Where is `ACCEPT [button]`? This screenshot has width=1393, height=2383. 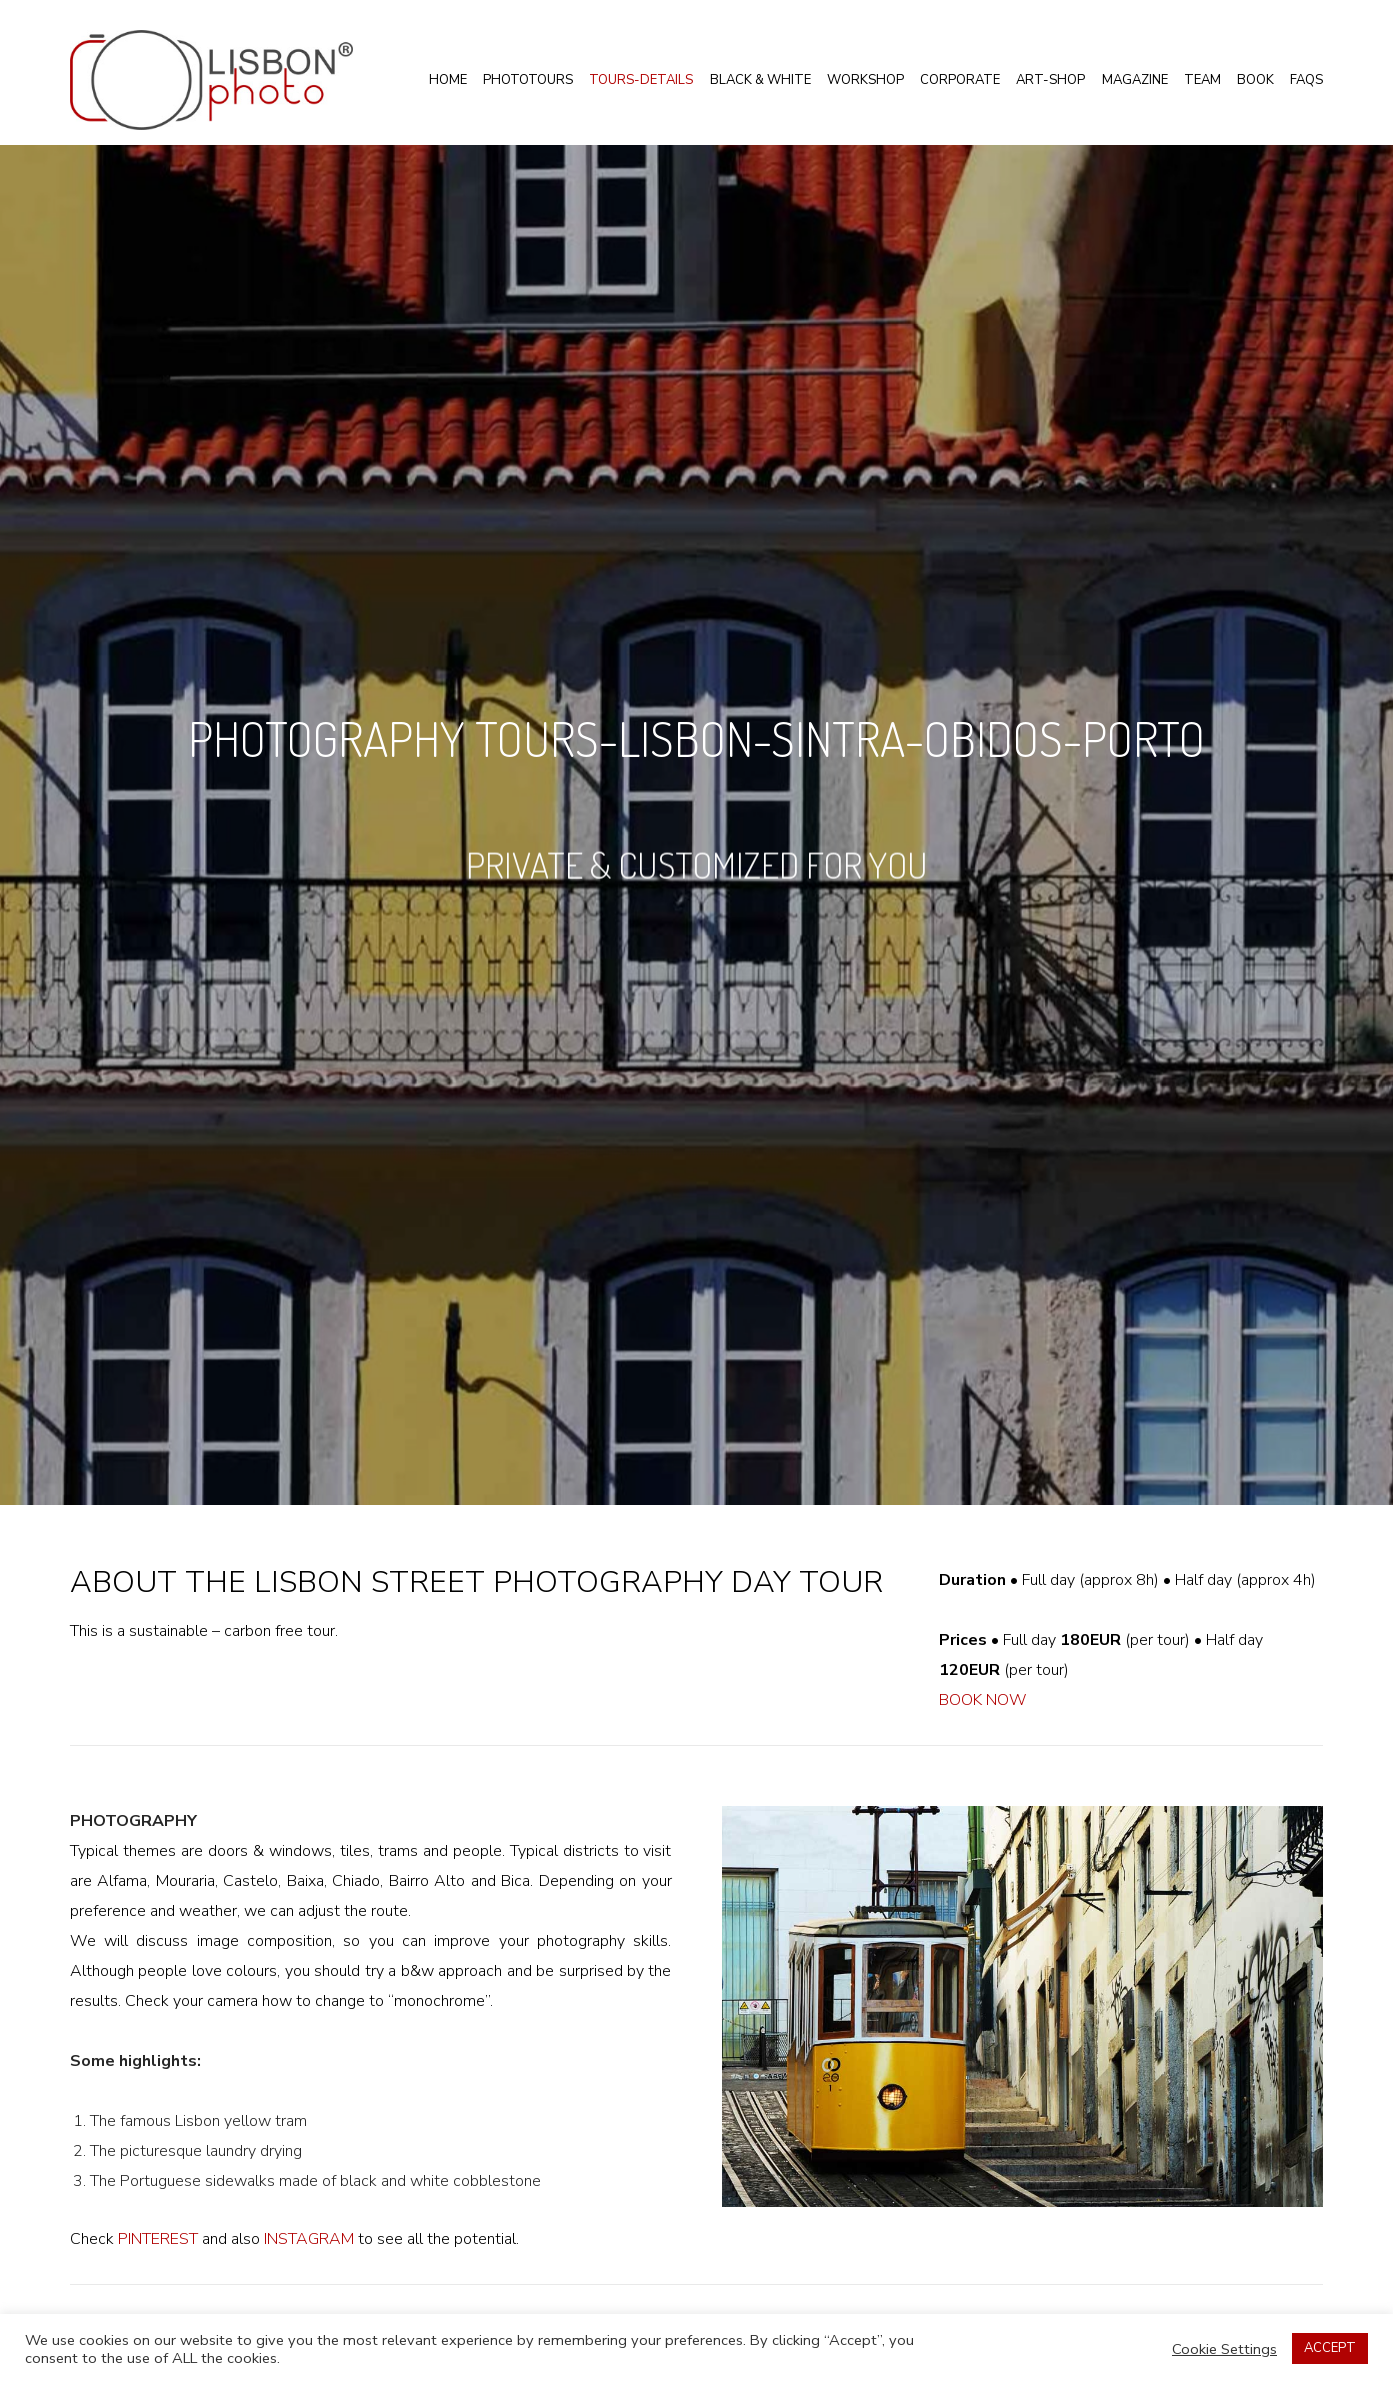 ACCEPT [button] is located at coordinates (1330, 2348).